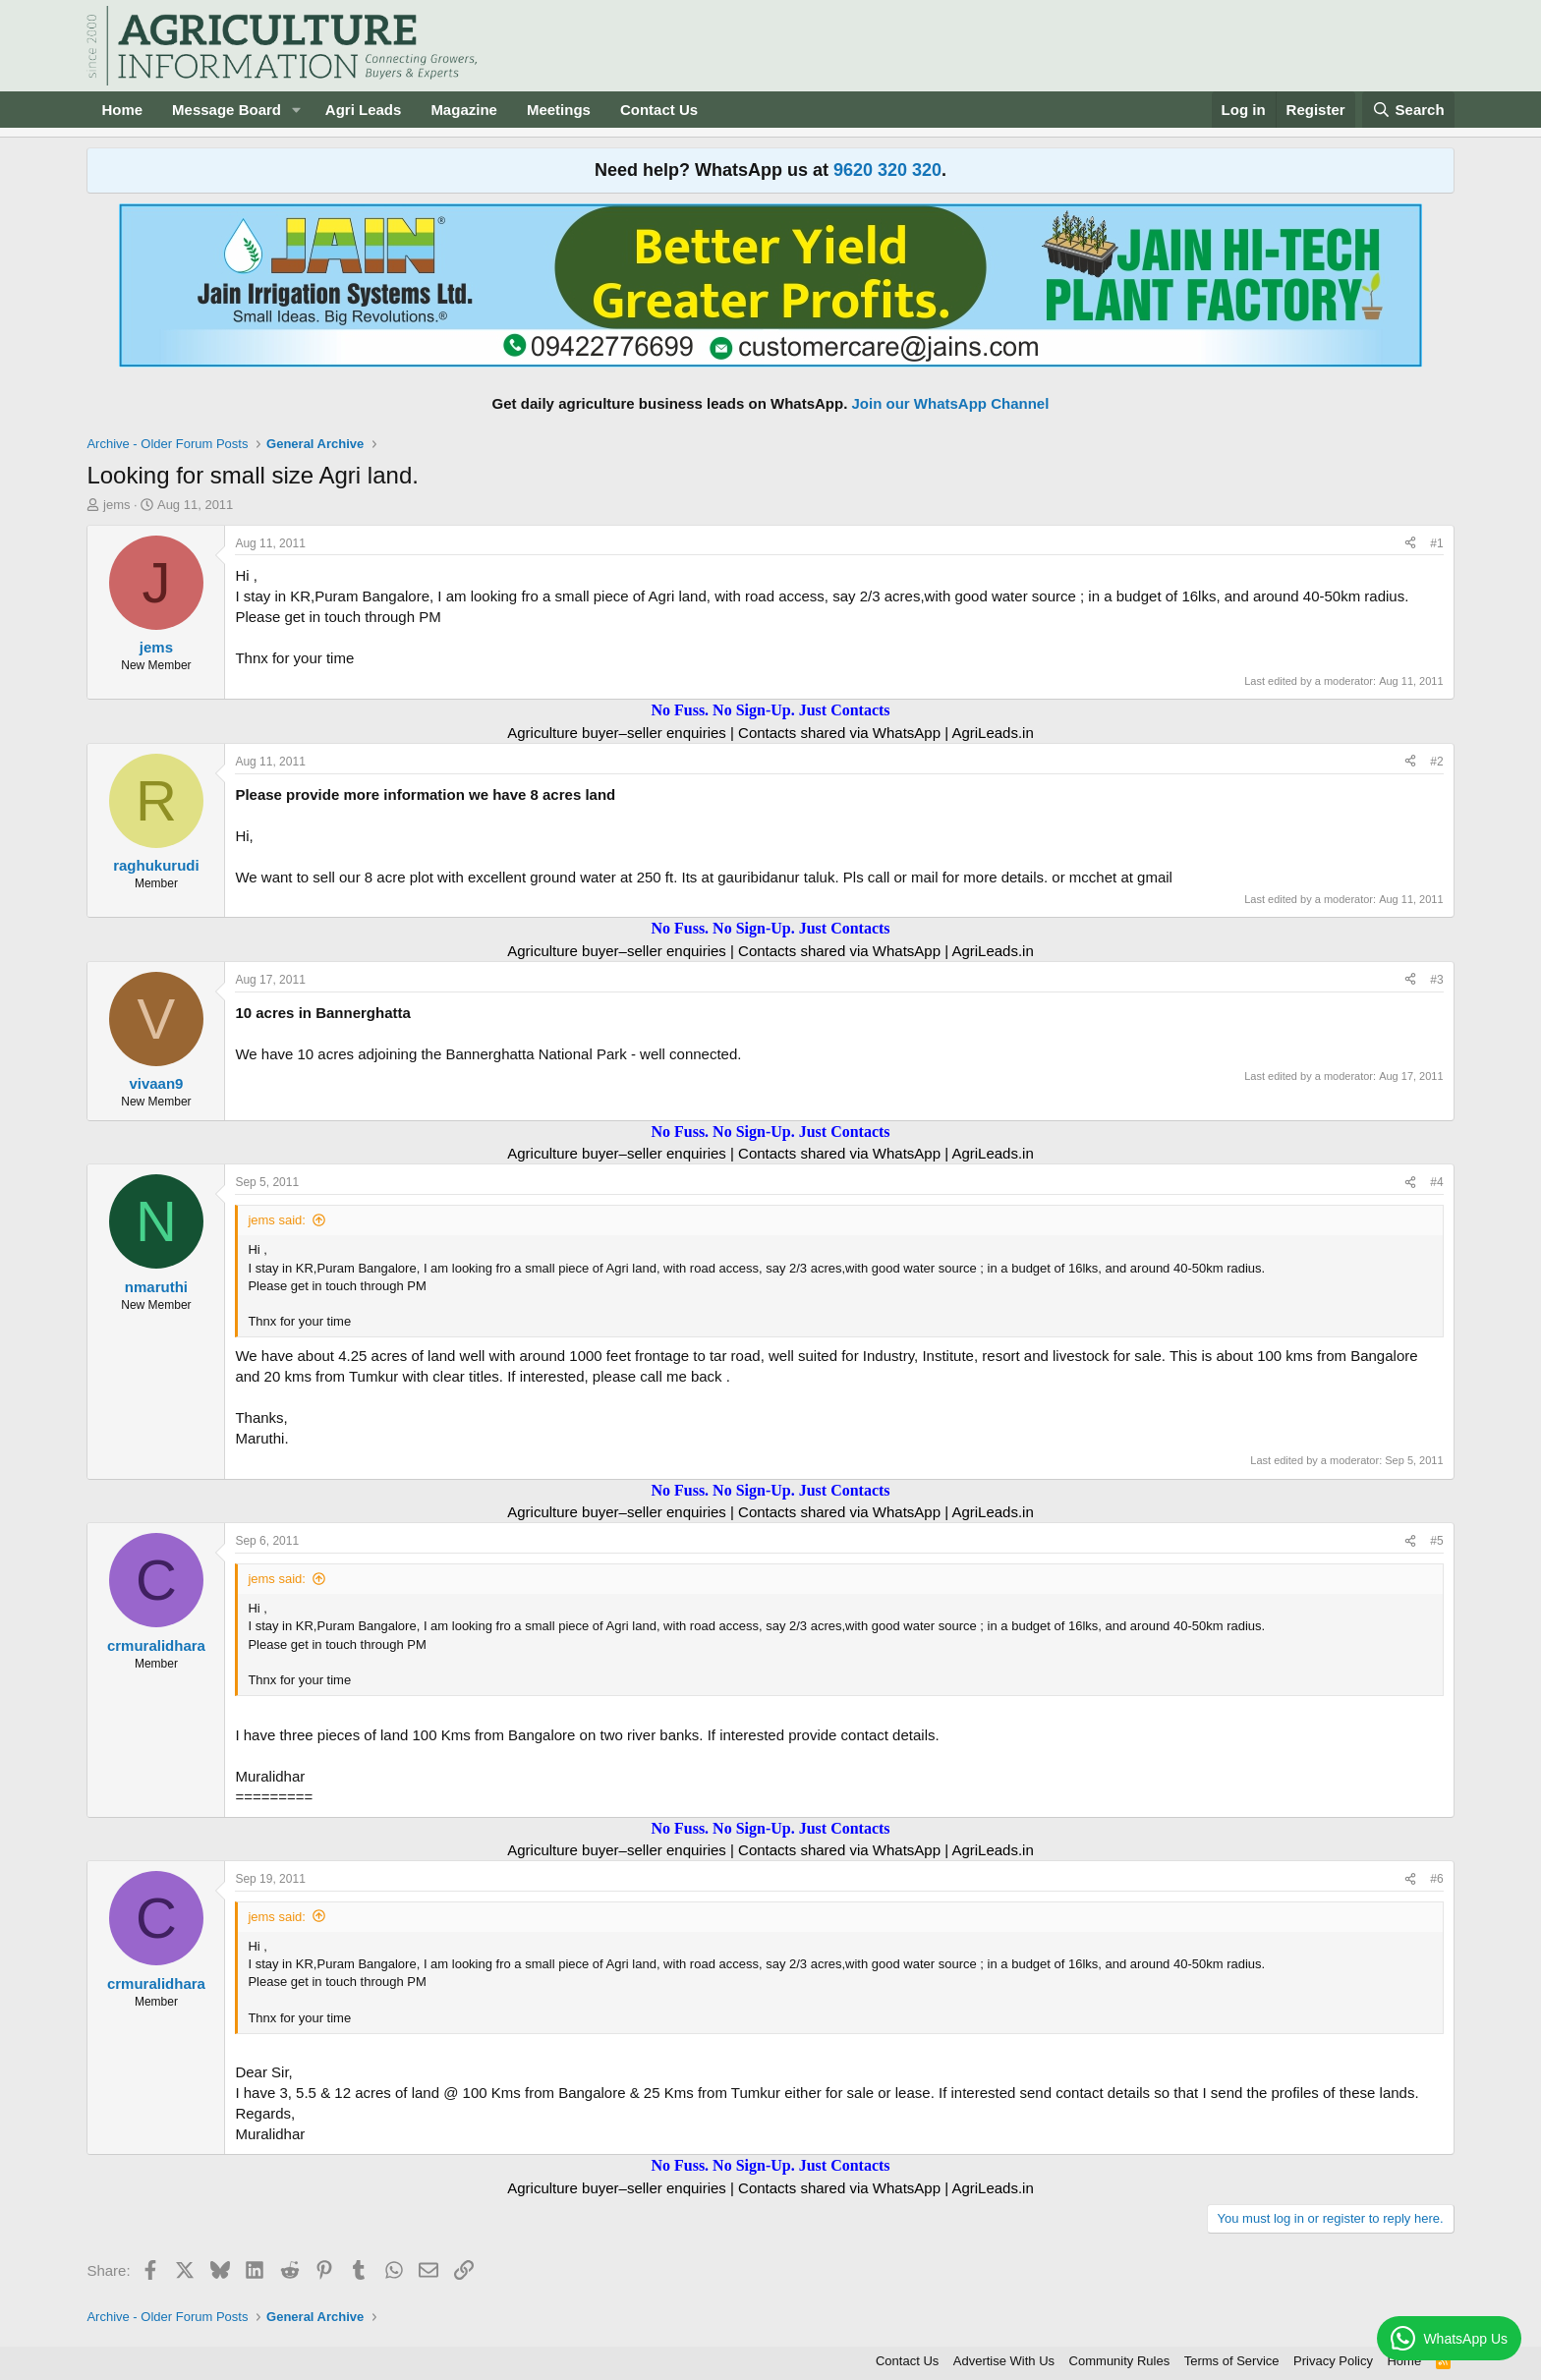  I want to click on Advertise With Us, so click(1004, 2360).